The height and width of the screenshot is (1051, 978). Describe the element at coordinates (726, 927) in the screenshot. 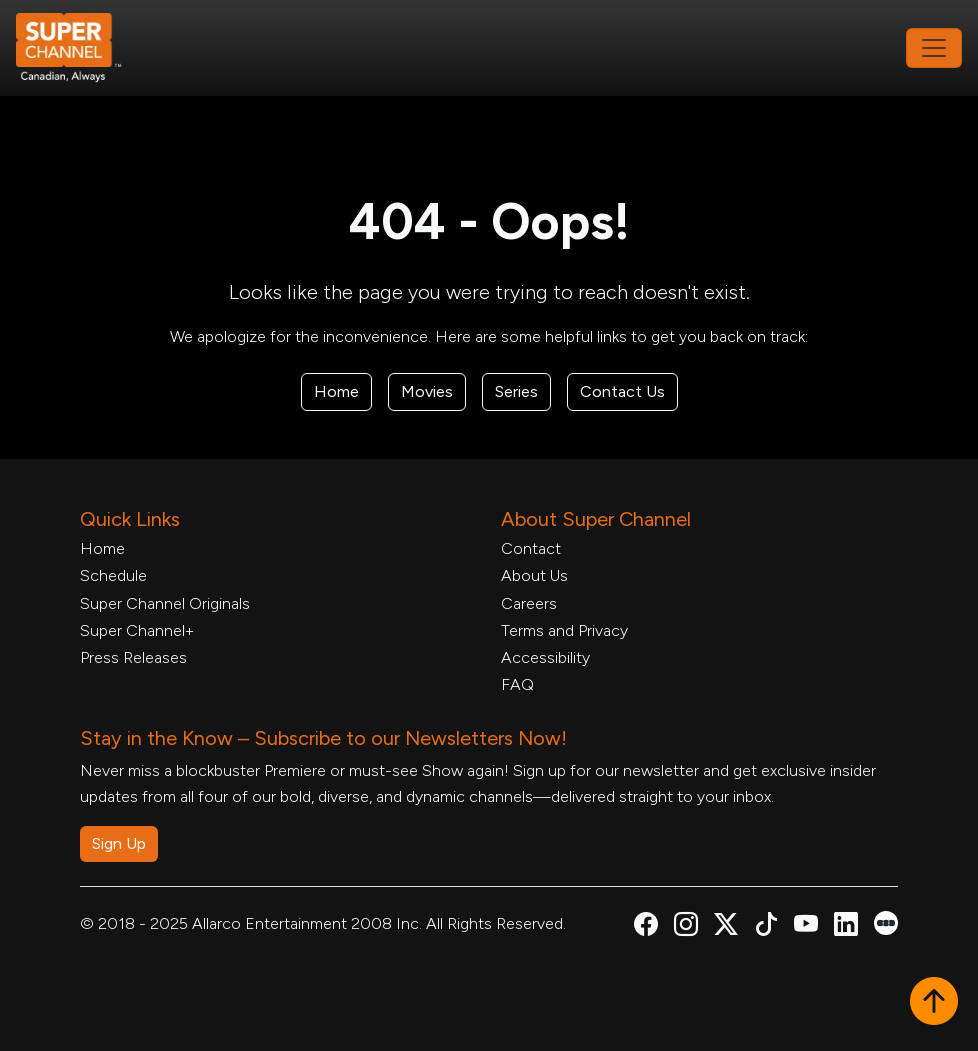

I see `[Super Channel X Account, opens in a new tab]` at that location.